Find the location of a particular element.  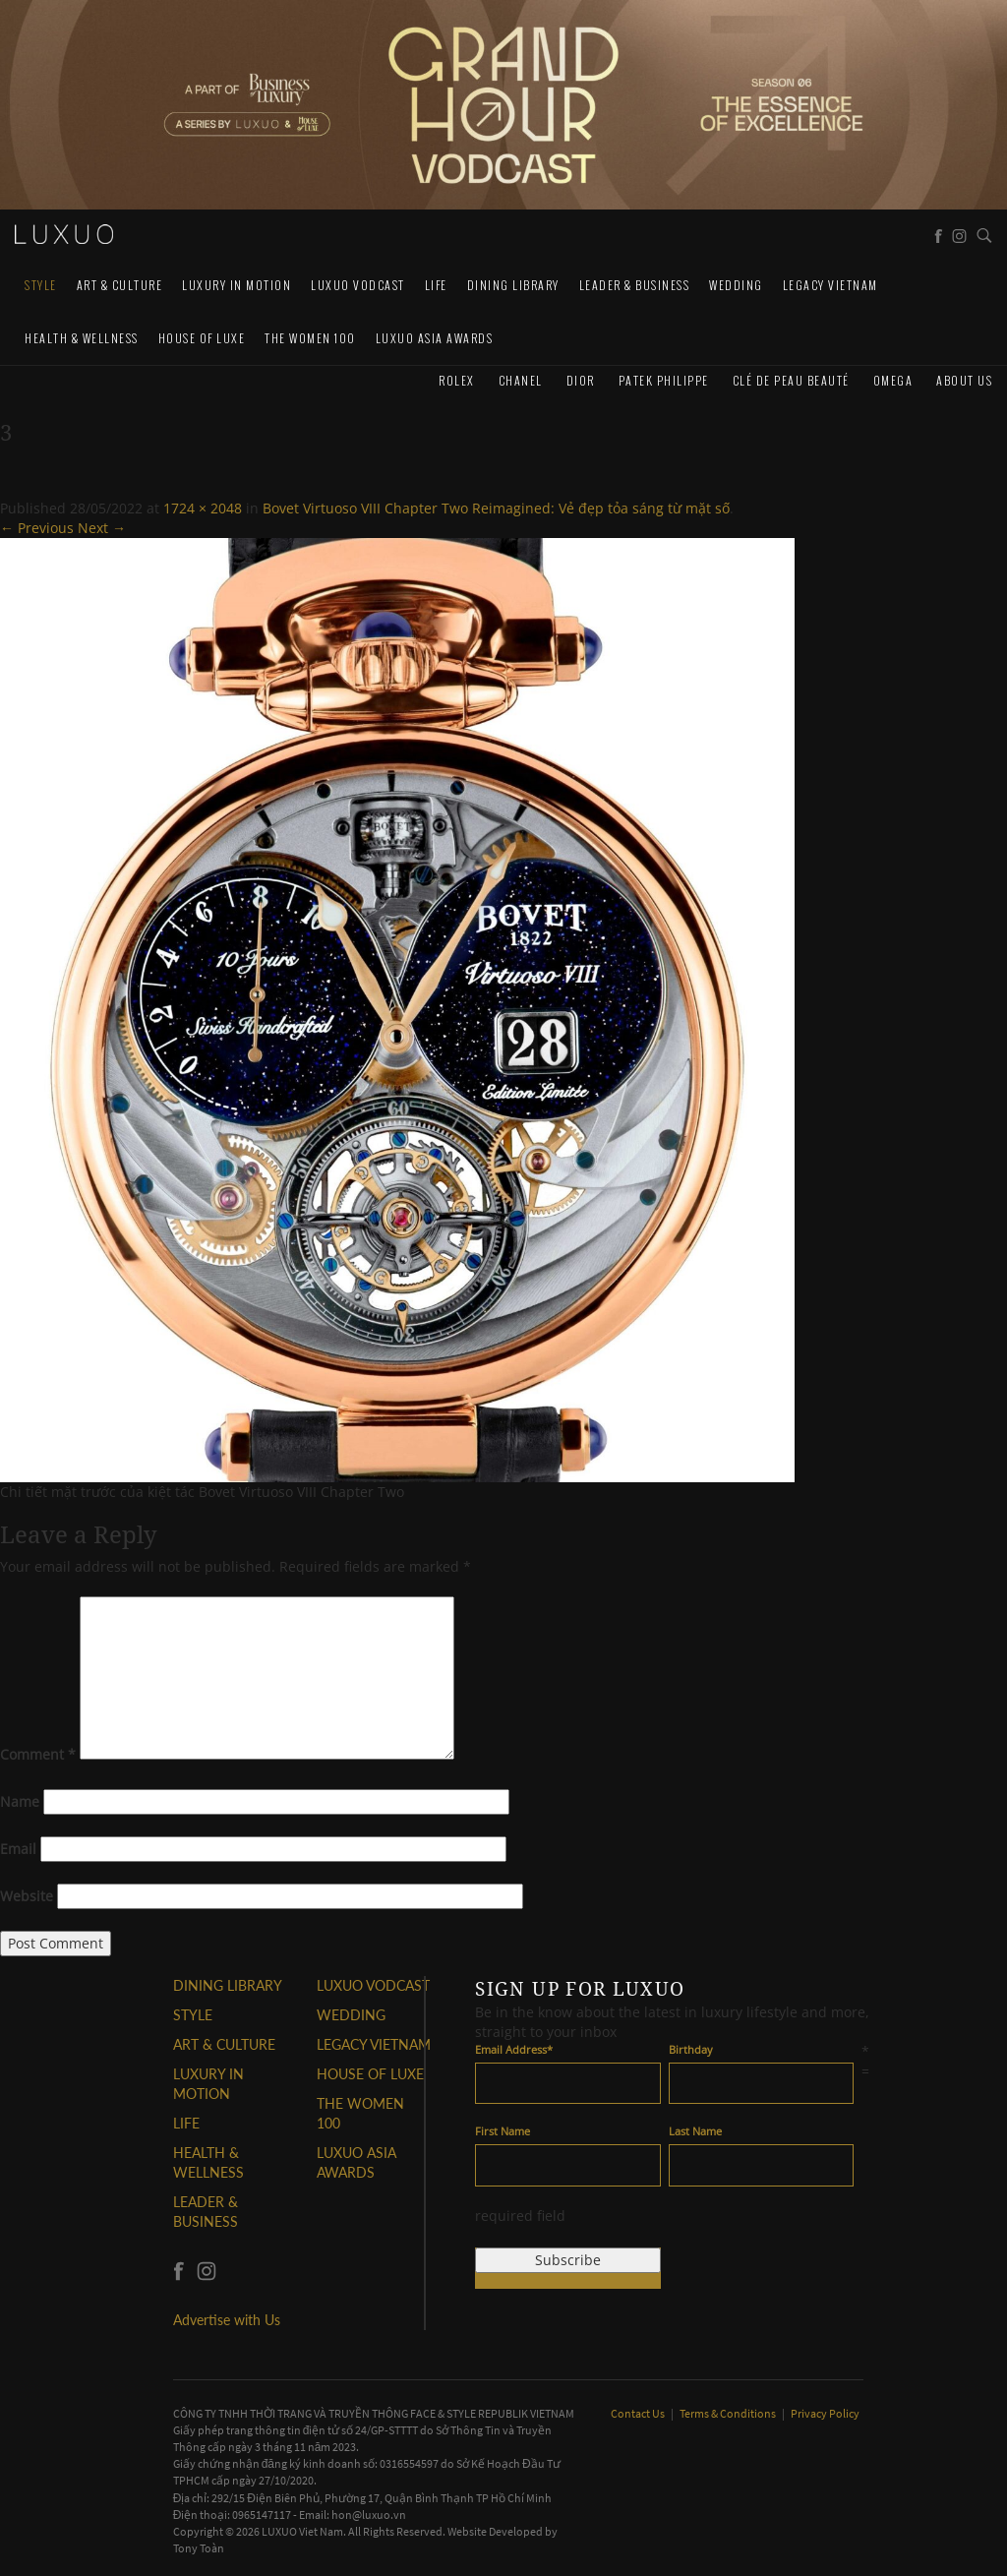

Wedding is located at coordinates (736, 284).